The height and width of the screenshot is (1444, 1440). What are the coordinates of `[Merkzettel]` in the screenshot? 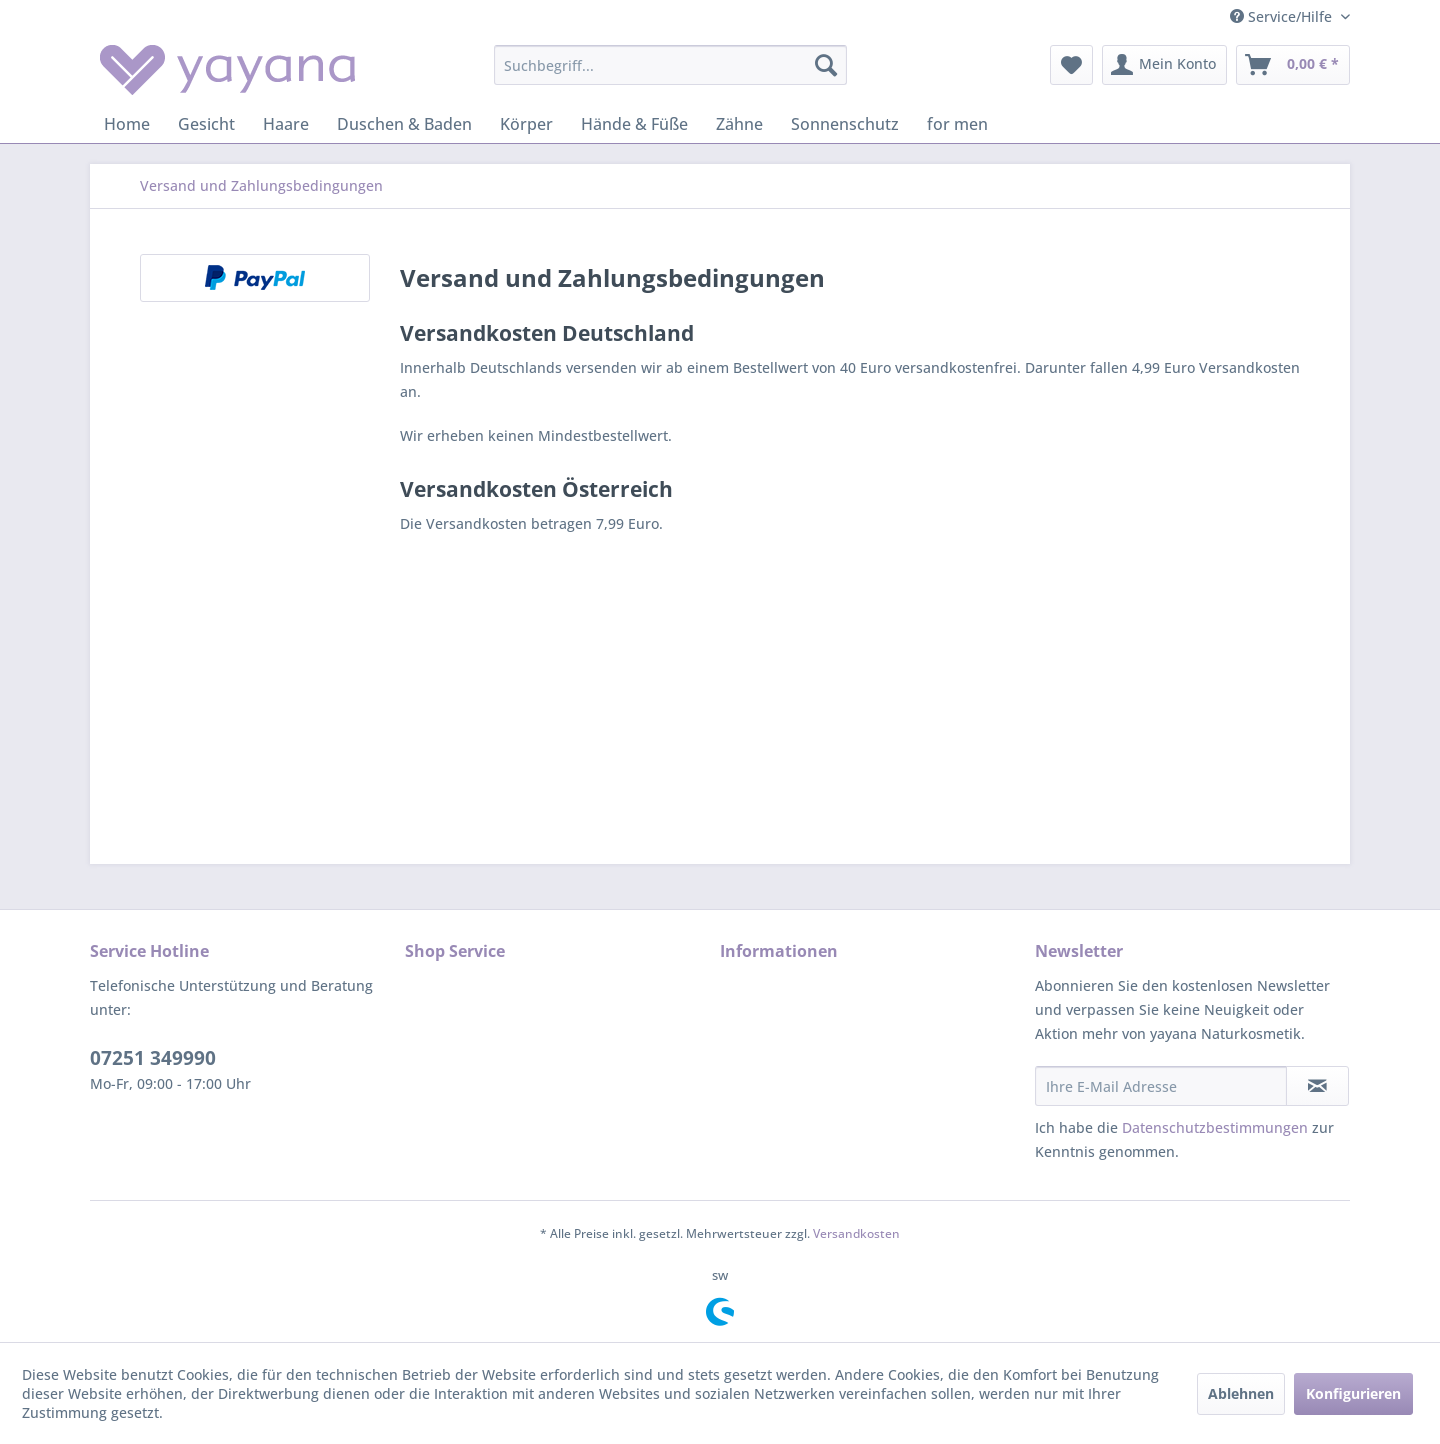 It's located at (1071, 65).